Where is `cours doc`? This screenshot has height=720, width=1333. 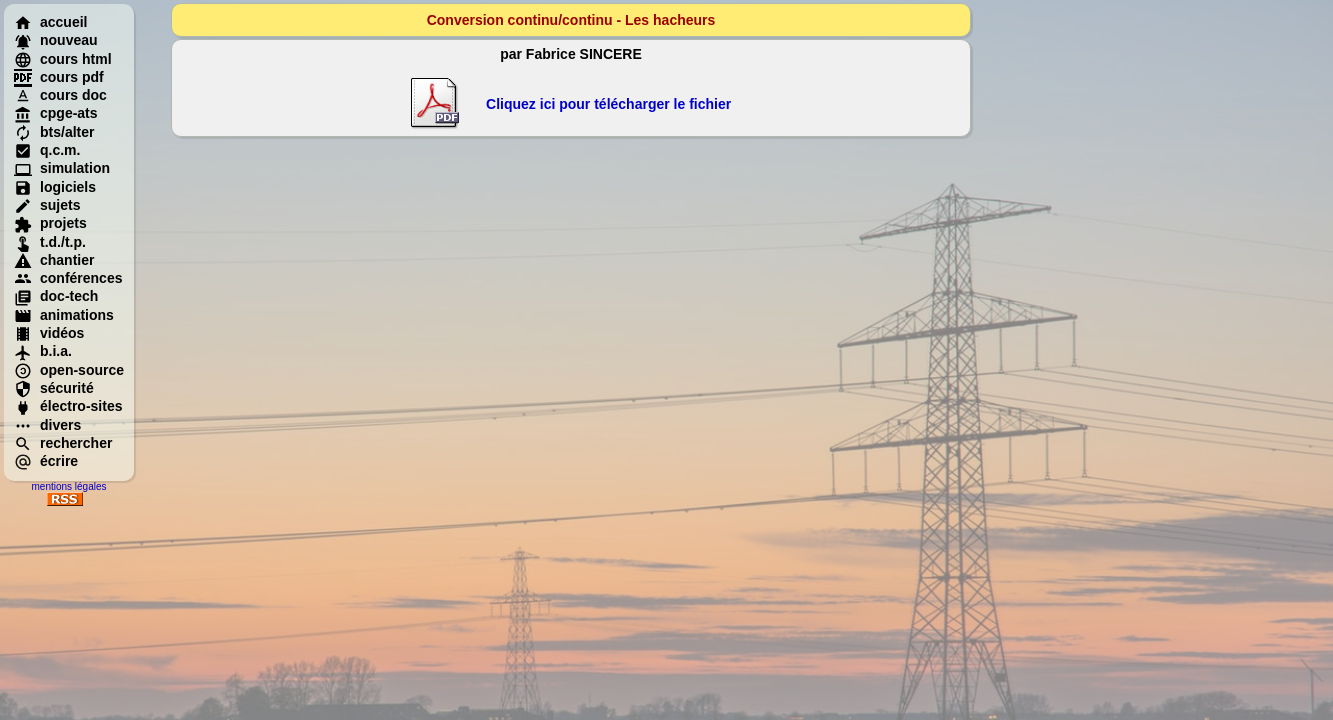
cours doc is located at coordinates (60, 95).